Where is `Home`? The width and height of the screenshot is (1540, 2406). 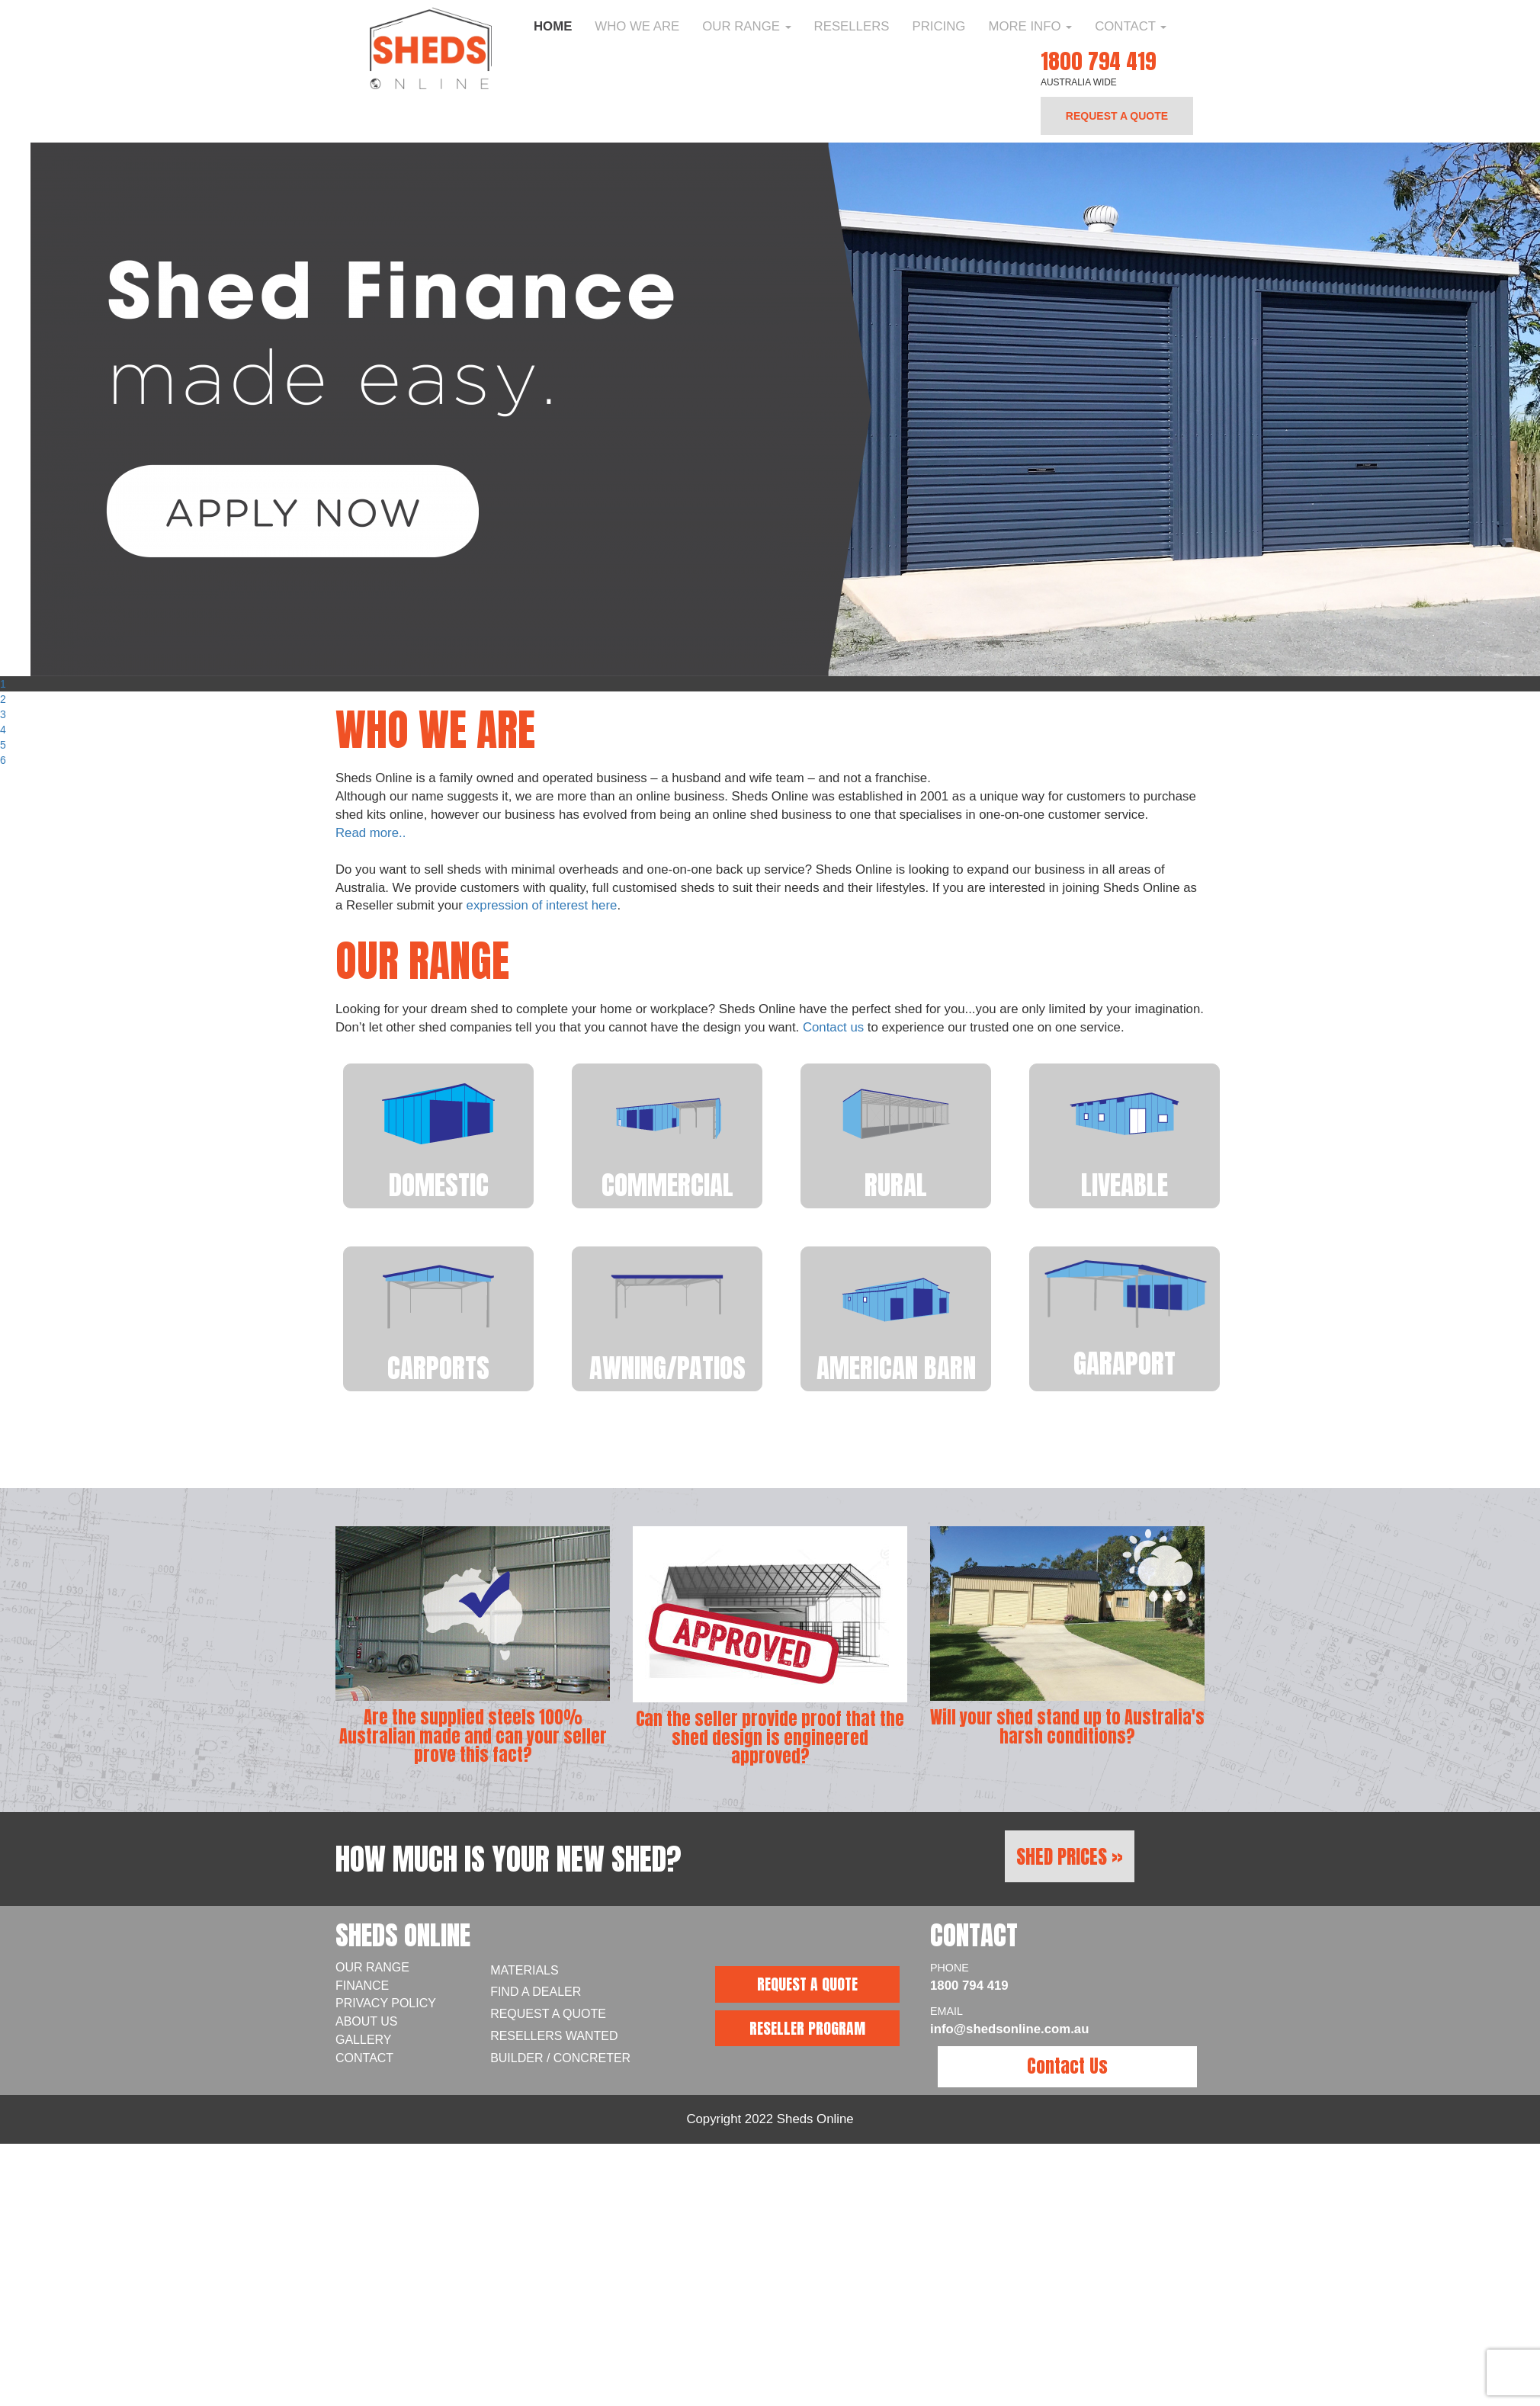
Home is located at coordinates (553, 26).